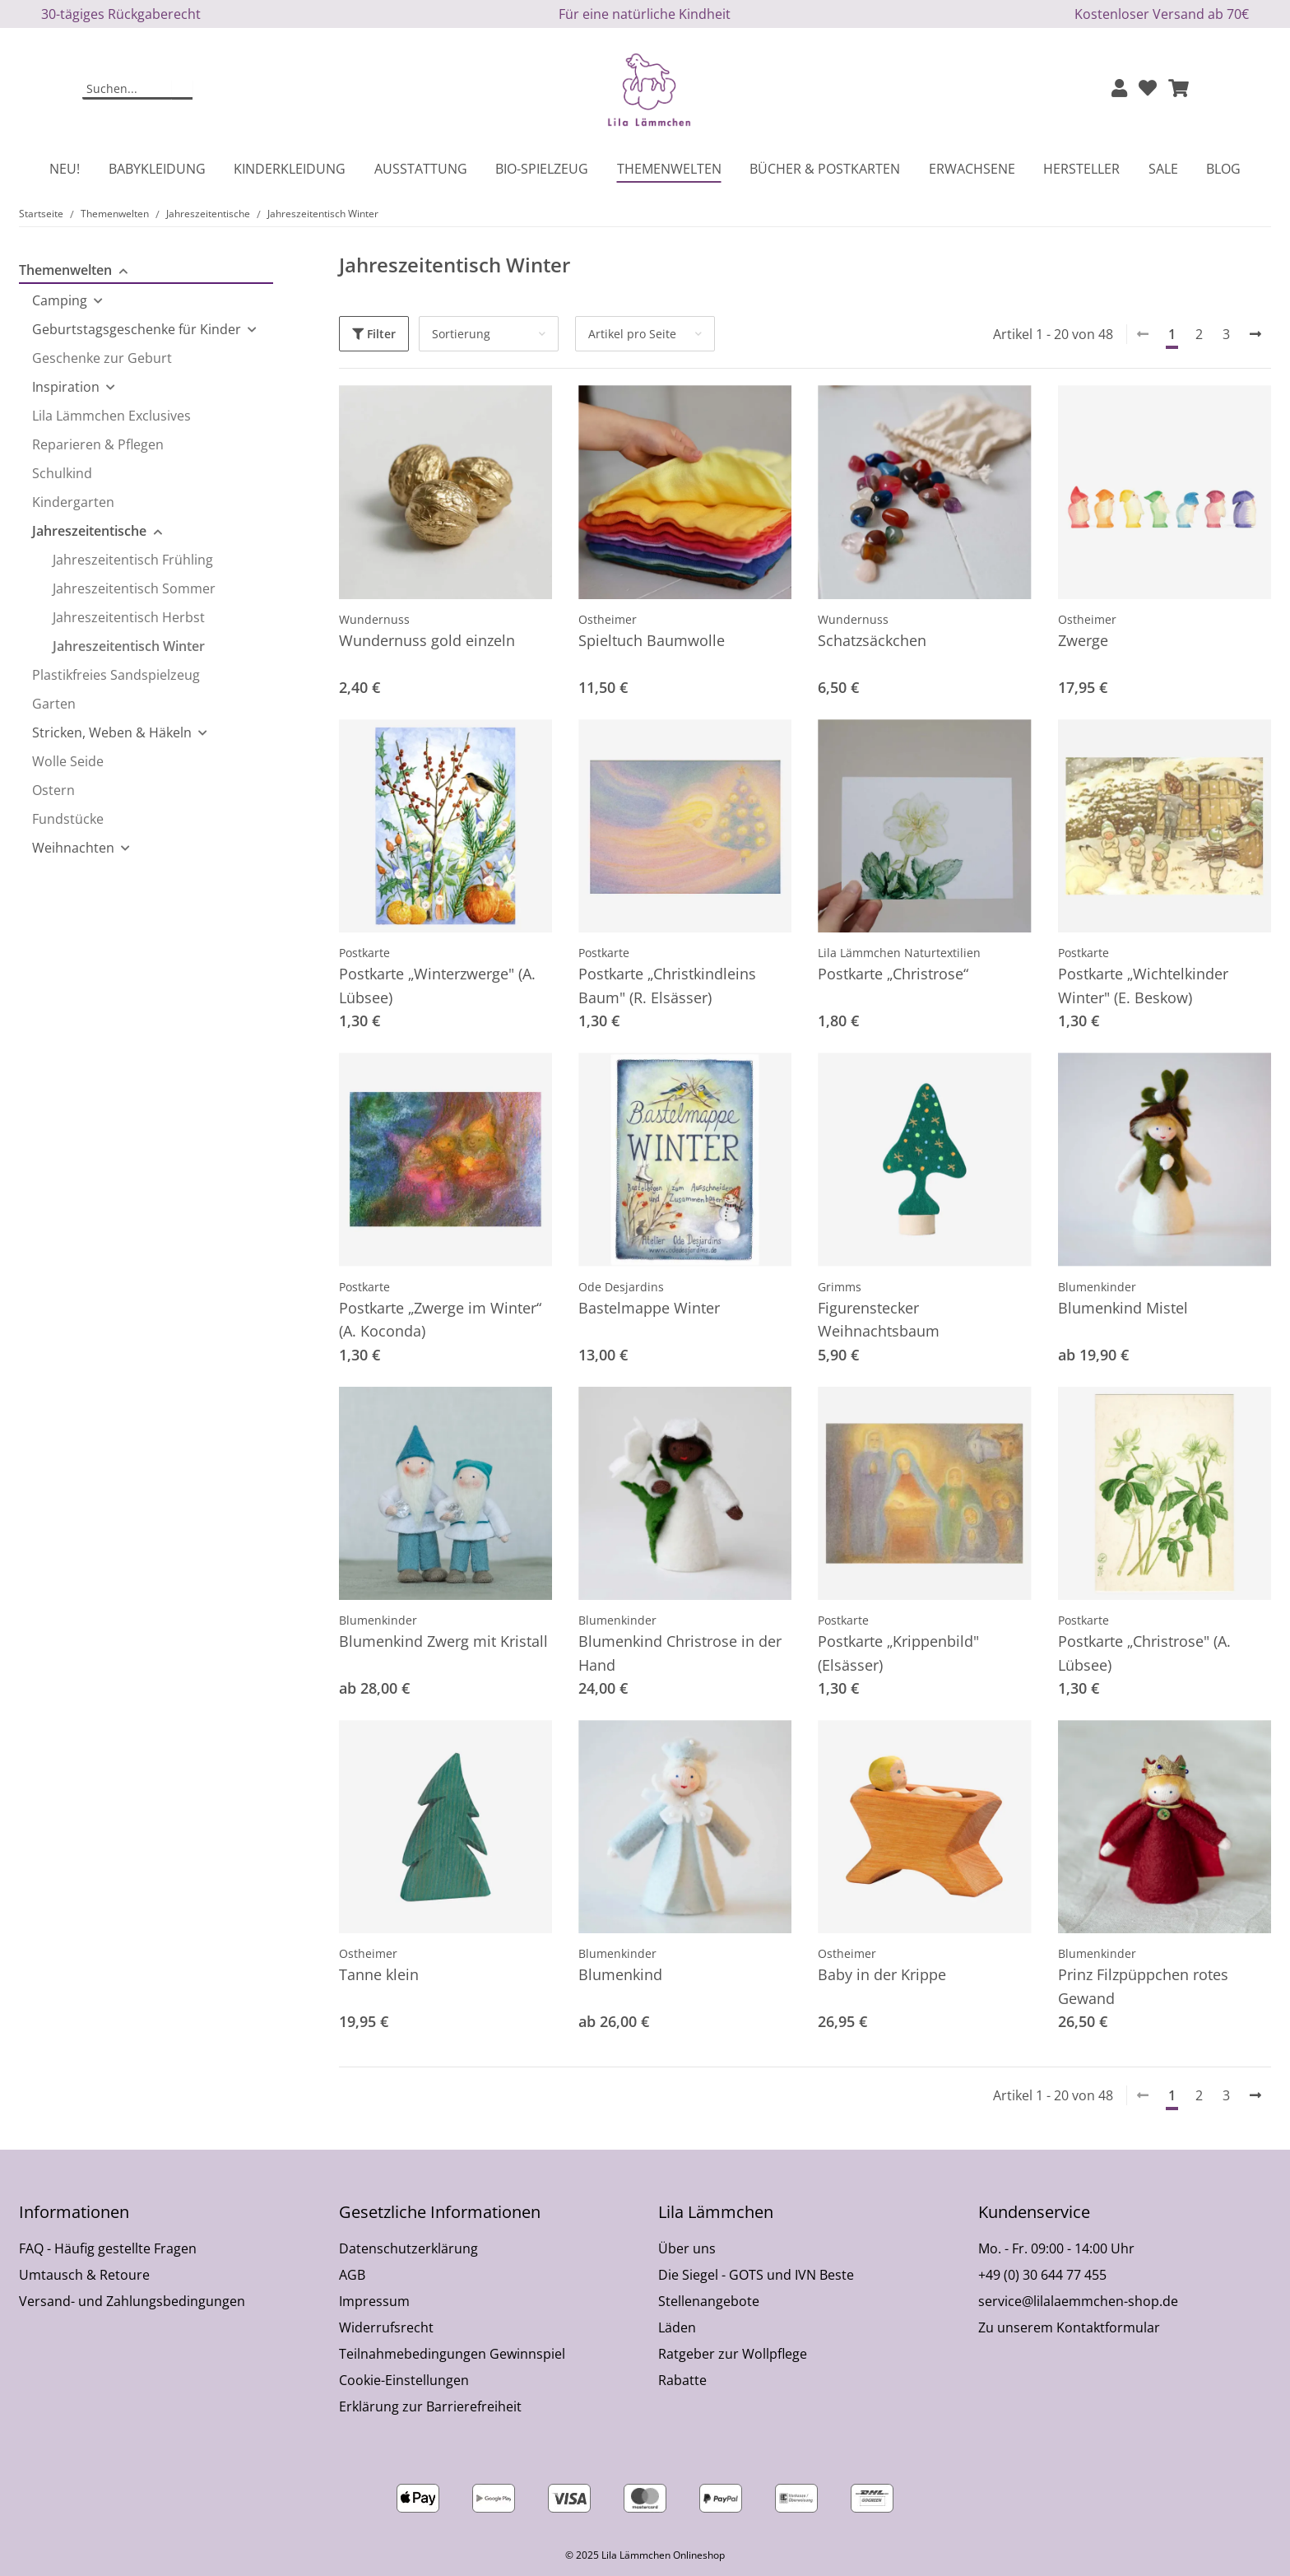  I want to click on Wundernuss gold einzeln, so click(427, 640).